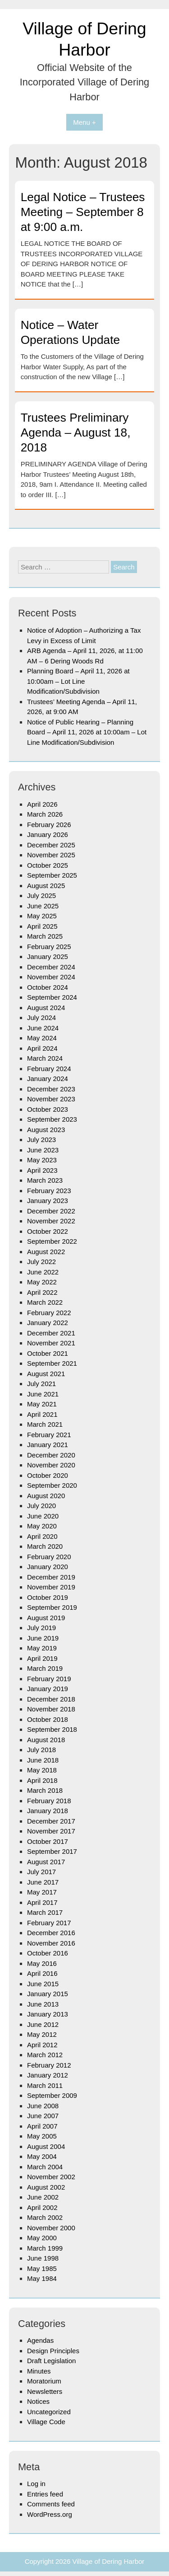 Image resolution: width=169 pixels, height=2576 pixels. What do you see at coordinates (51, 1211) in the screenshot?
I see `December 2022` at bounding box center [51, 1211].